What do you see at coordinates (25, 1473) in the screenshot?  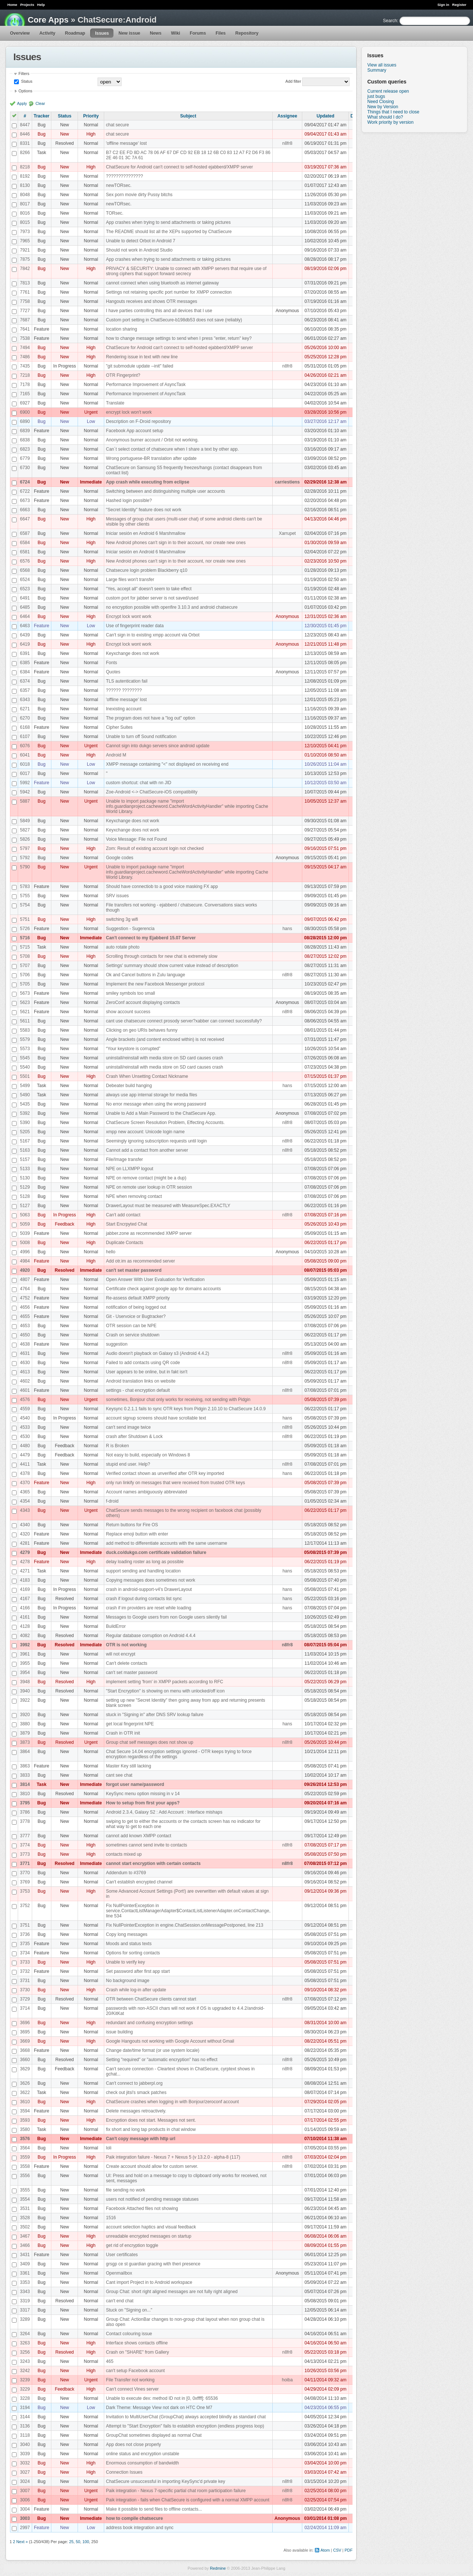 I see `4378` at bounding box center [25, 1473].